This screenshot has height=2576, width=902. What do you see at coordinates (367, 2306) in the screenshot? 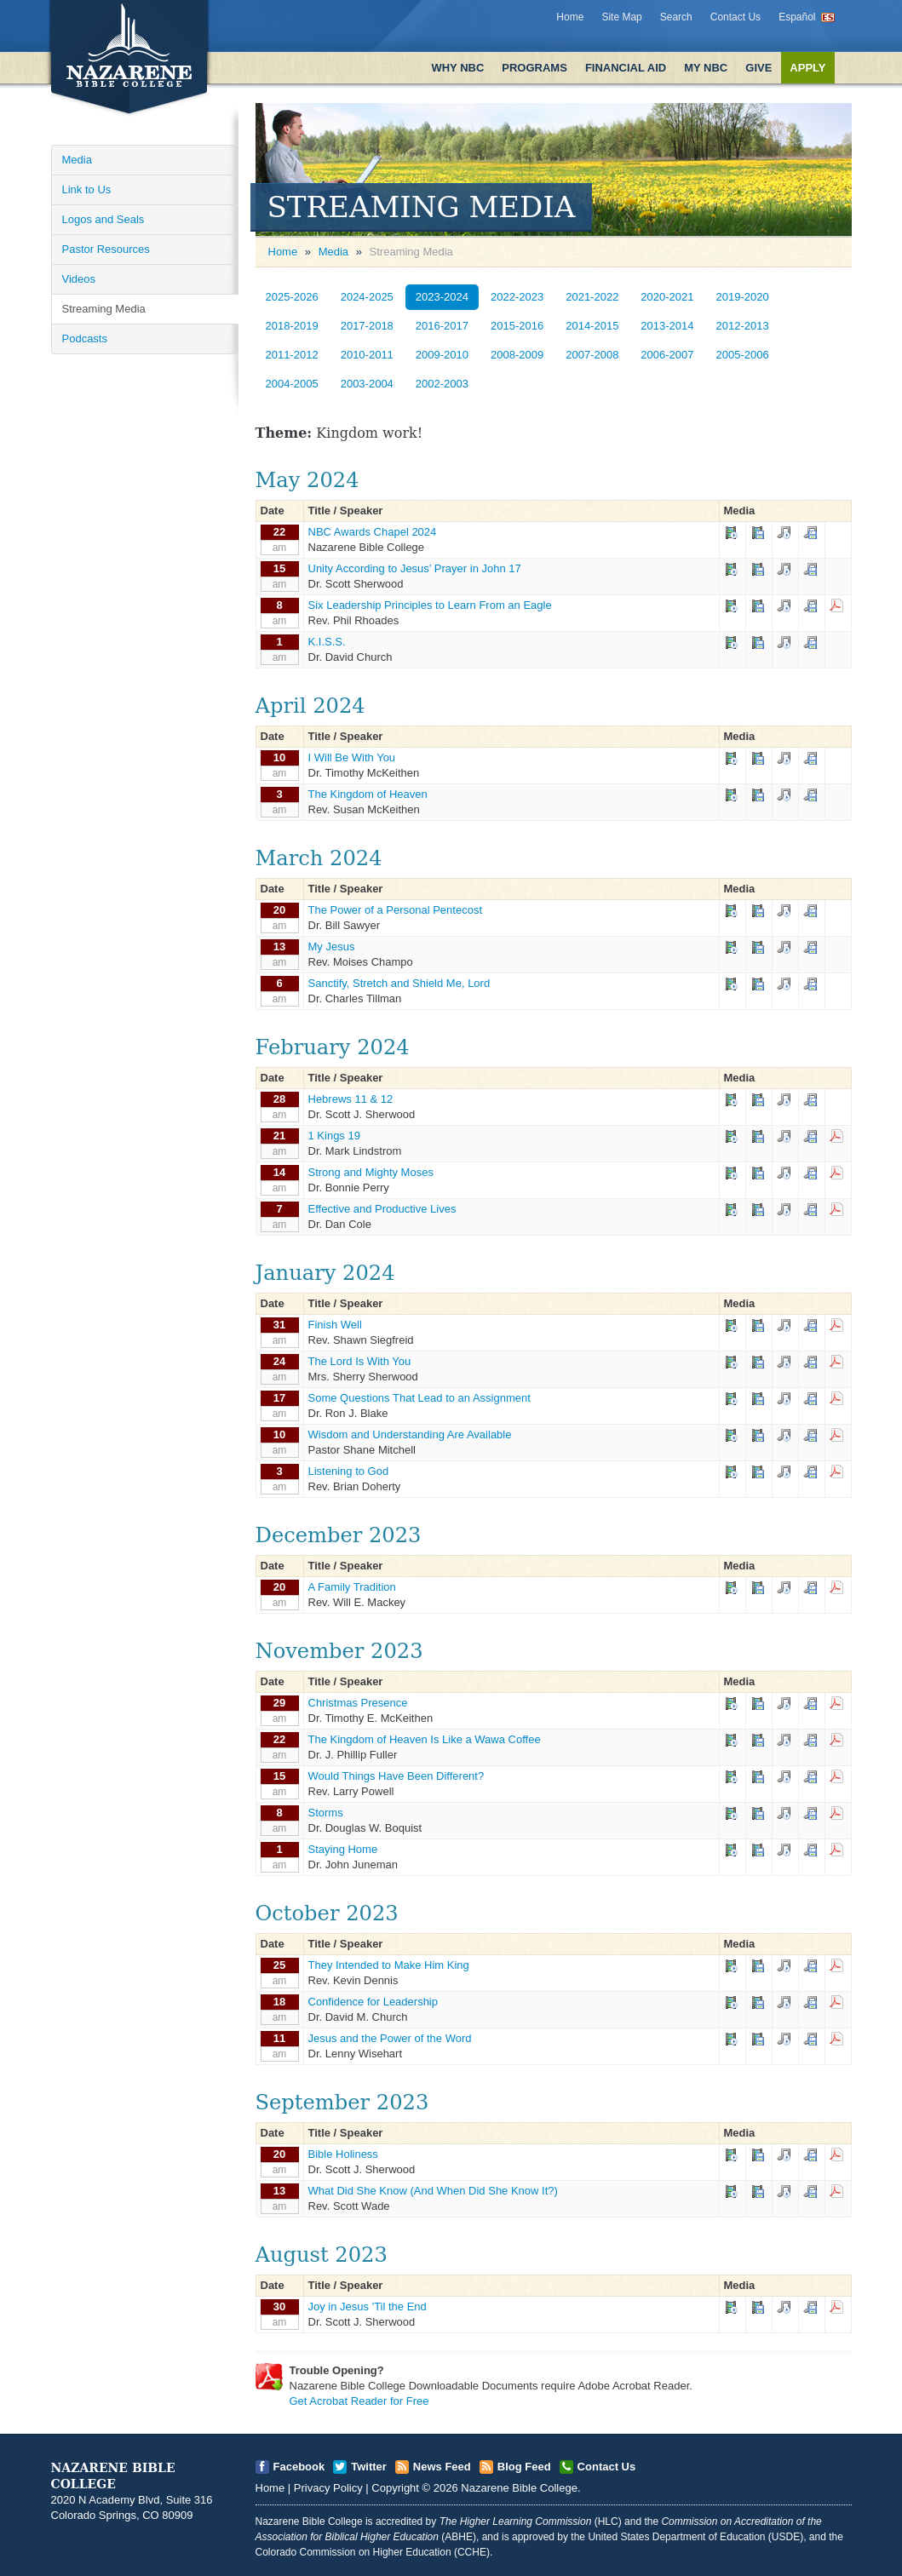
I see `Joy in Jesus 'Til the End` at bounding box center [367, 2306].